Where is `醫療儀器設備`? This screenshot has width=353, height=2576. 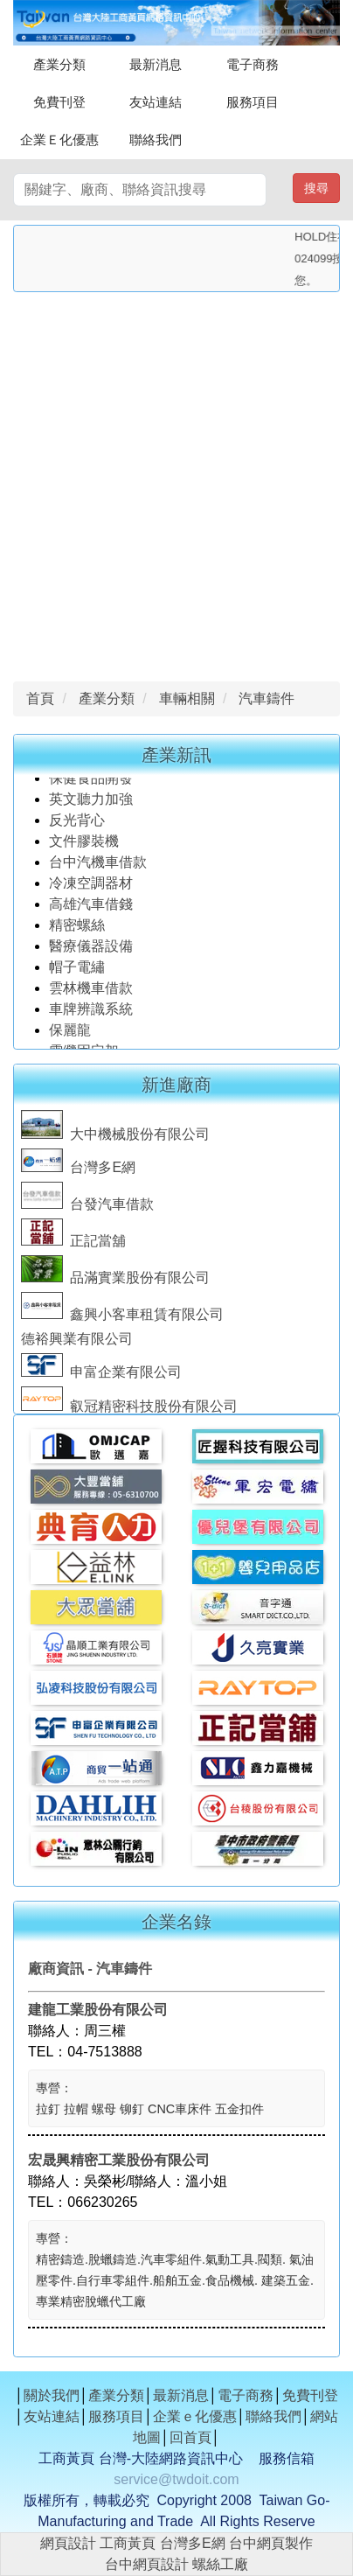
醫療儀器設備 is located at coordinates (92, 950).